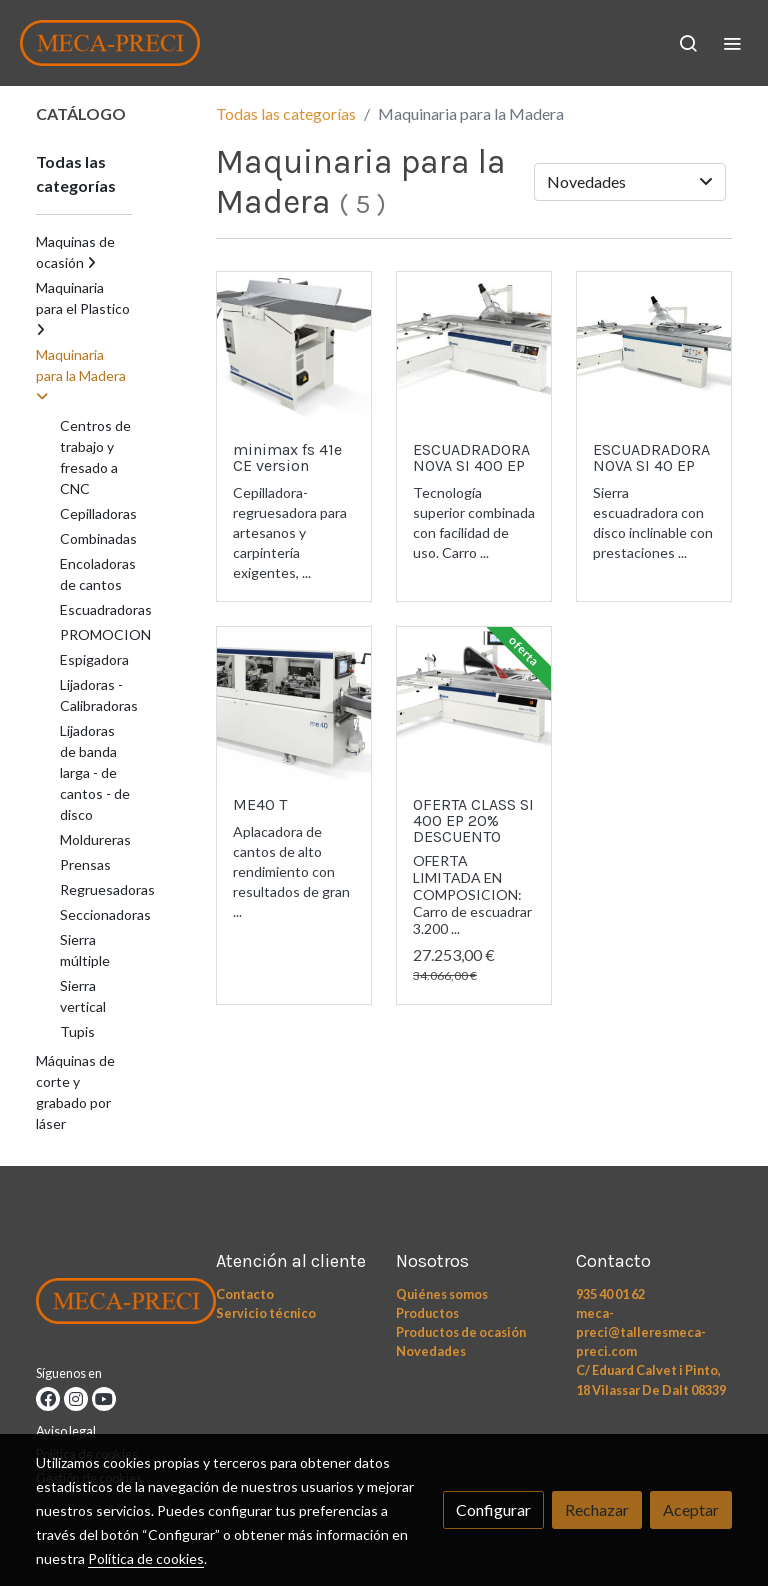  What do you see at coordinates (688, 43) in the screenshot?
I see `[botón buscar]` at bounding box center [688, 43].